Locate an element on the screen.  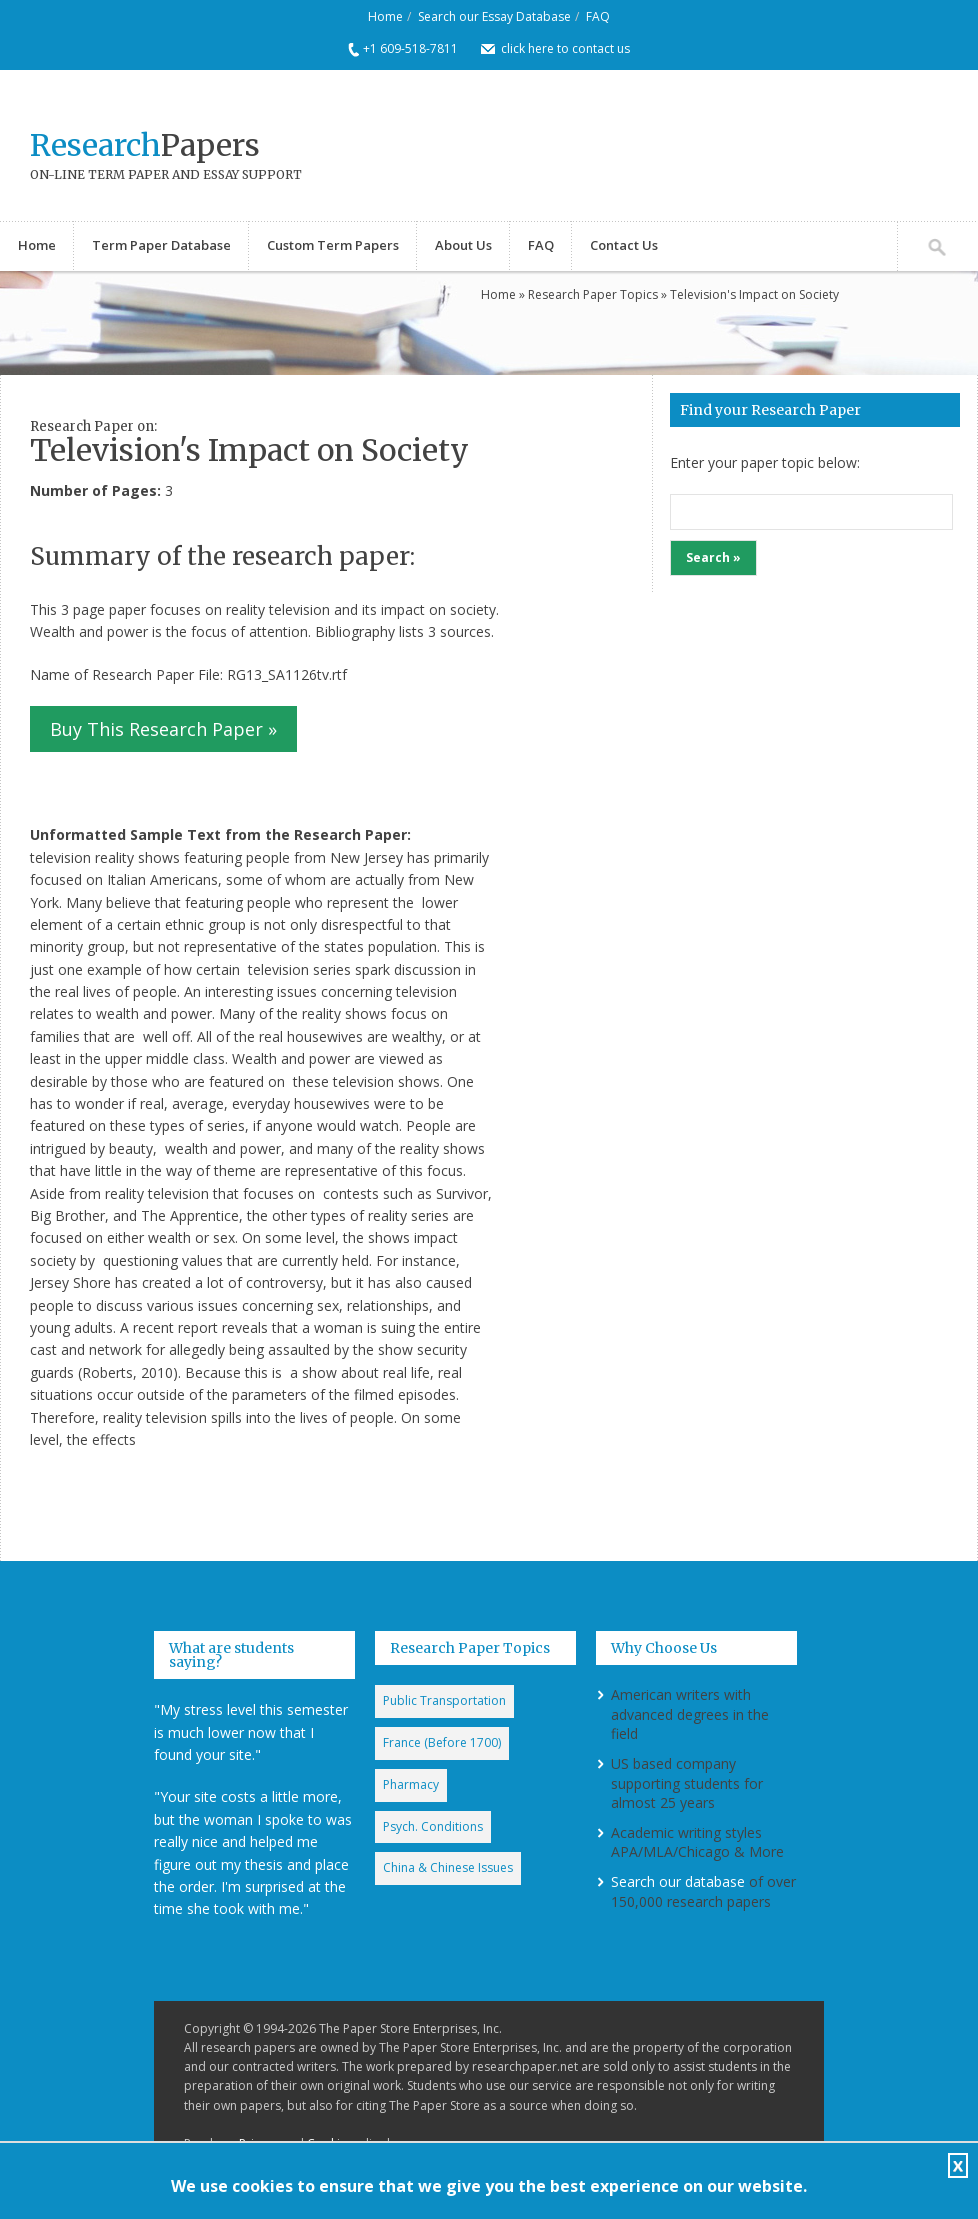
Research Paper Topics is located at coordinates (593, 294).